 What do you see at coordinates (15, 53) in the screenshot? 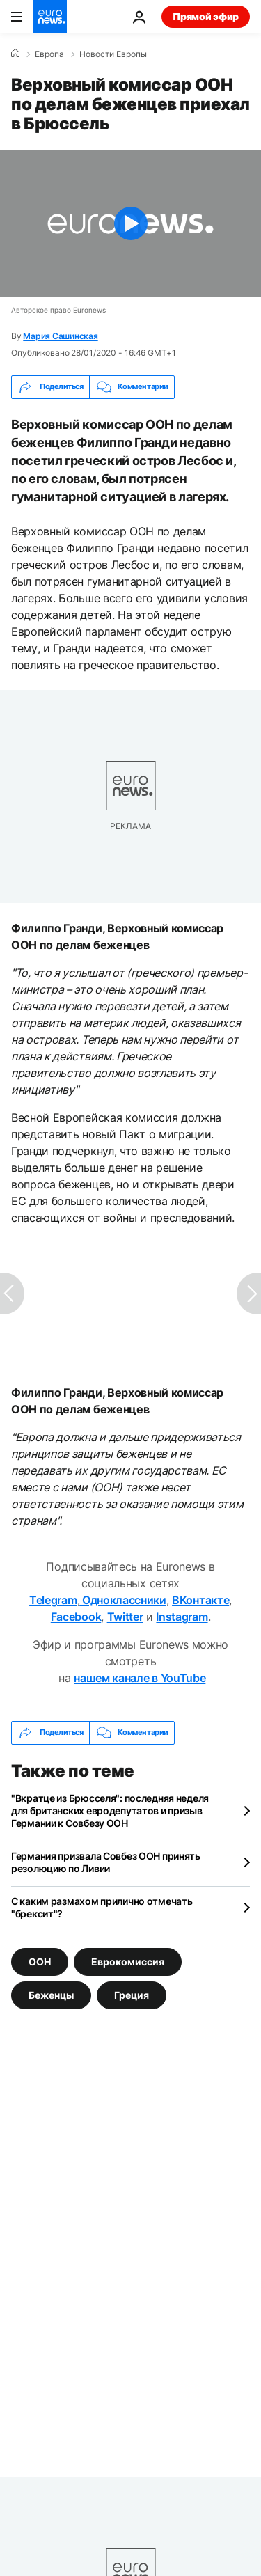
I see `[Home]` at bounding box center [15, 53].